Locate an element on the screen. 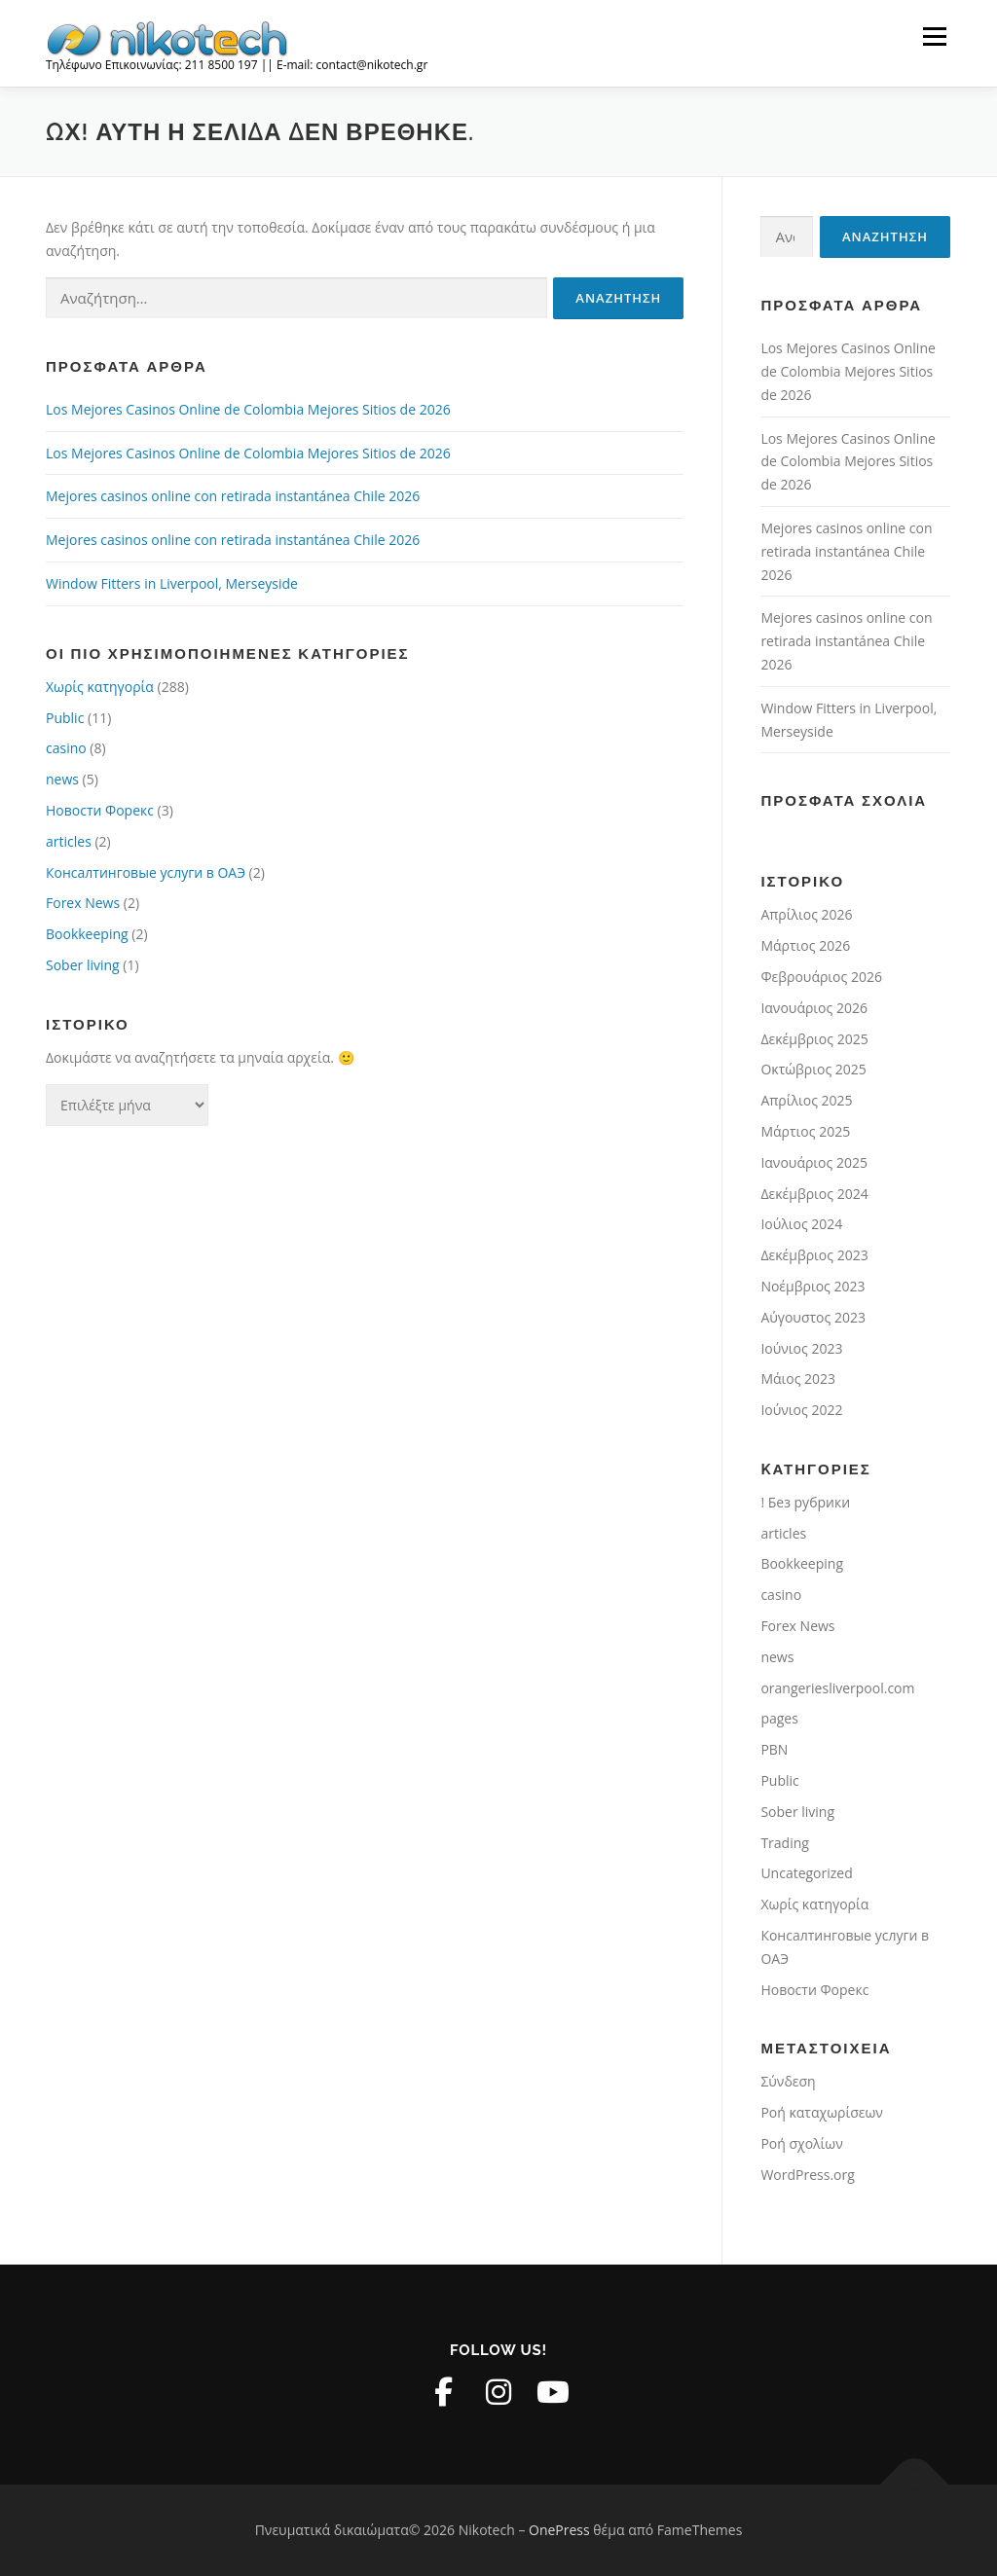 Image resolution: width=997 pixels, height=2576 pixels. Μάρτιος 2025 is located at coordinates (805, 1131).